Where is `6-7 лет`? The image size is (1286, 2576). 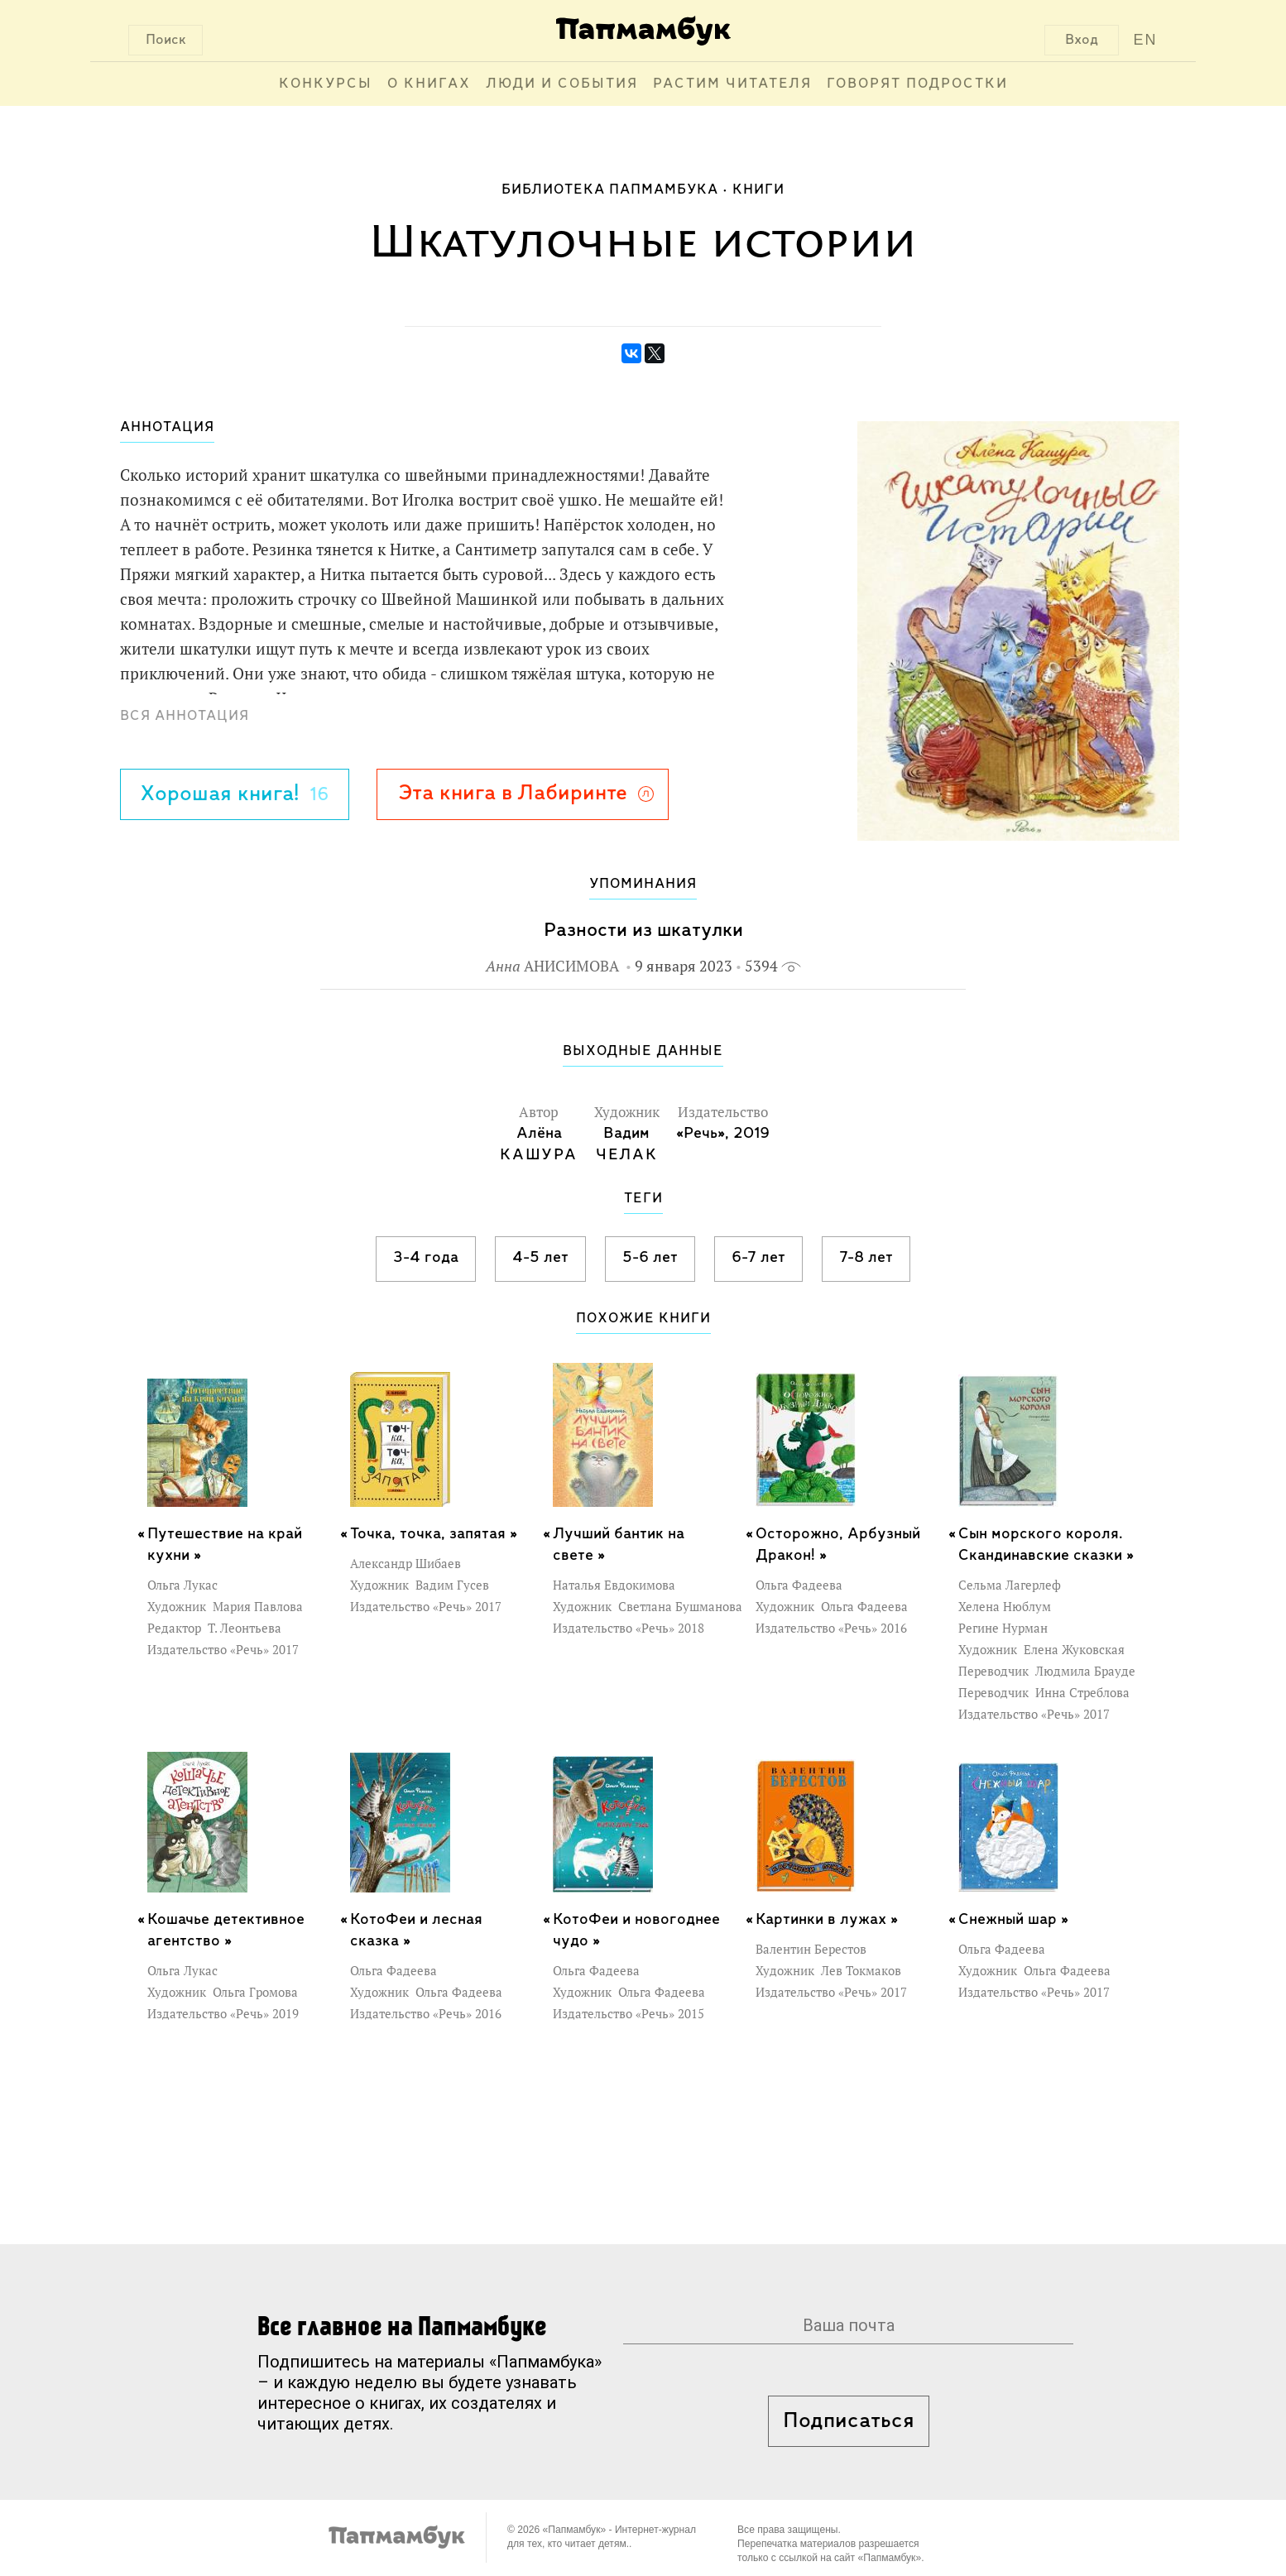
6-7 лет is located at coordinates (758, 1258).